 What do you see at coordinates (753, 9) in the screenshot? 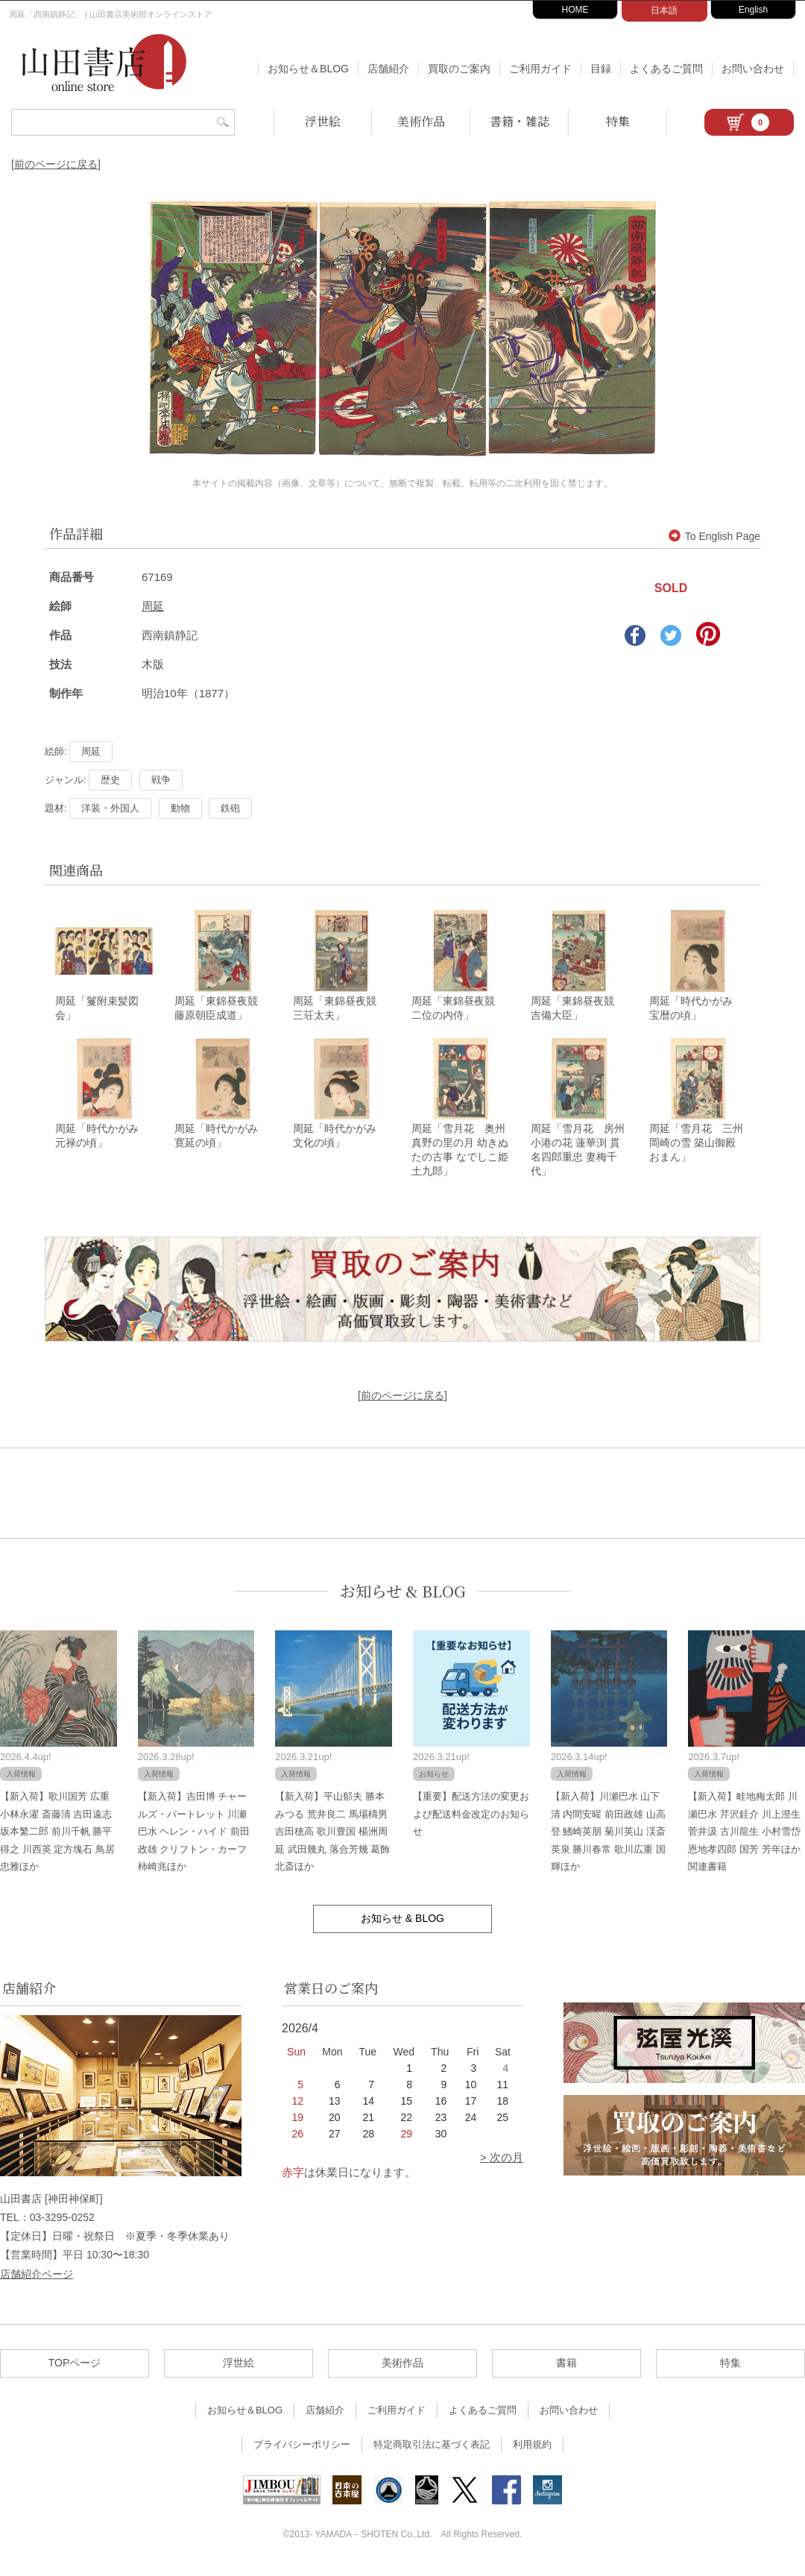
I see `English` at bounding box center [753, 9].